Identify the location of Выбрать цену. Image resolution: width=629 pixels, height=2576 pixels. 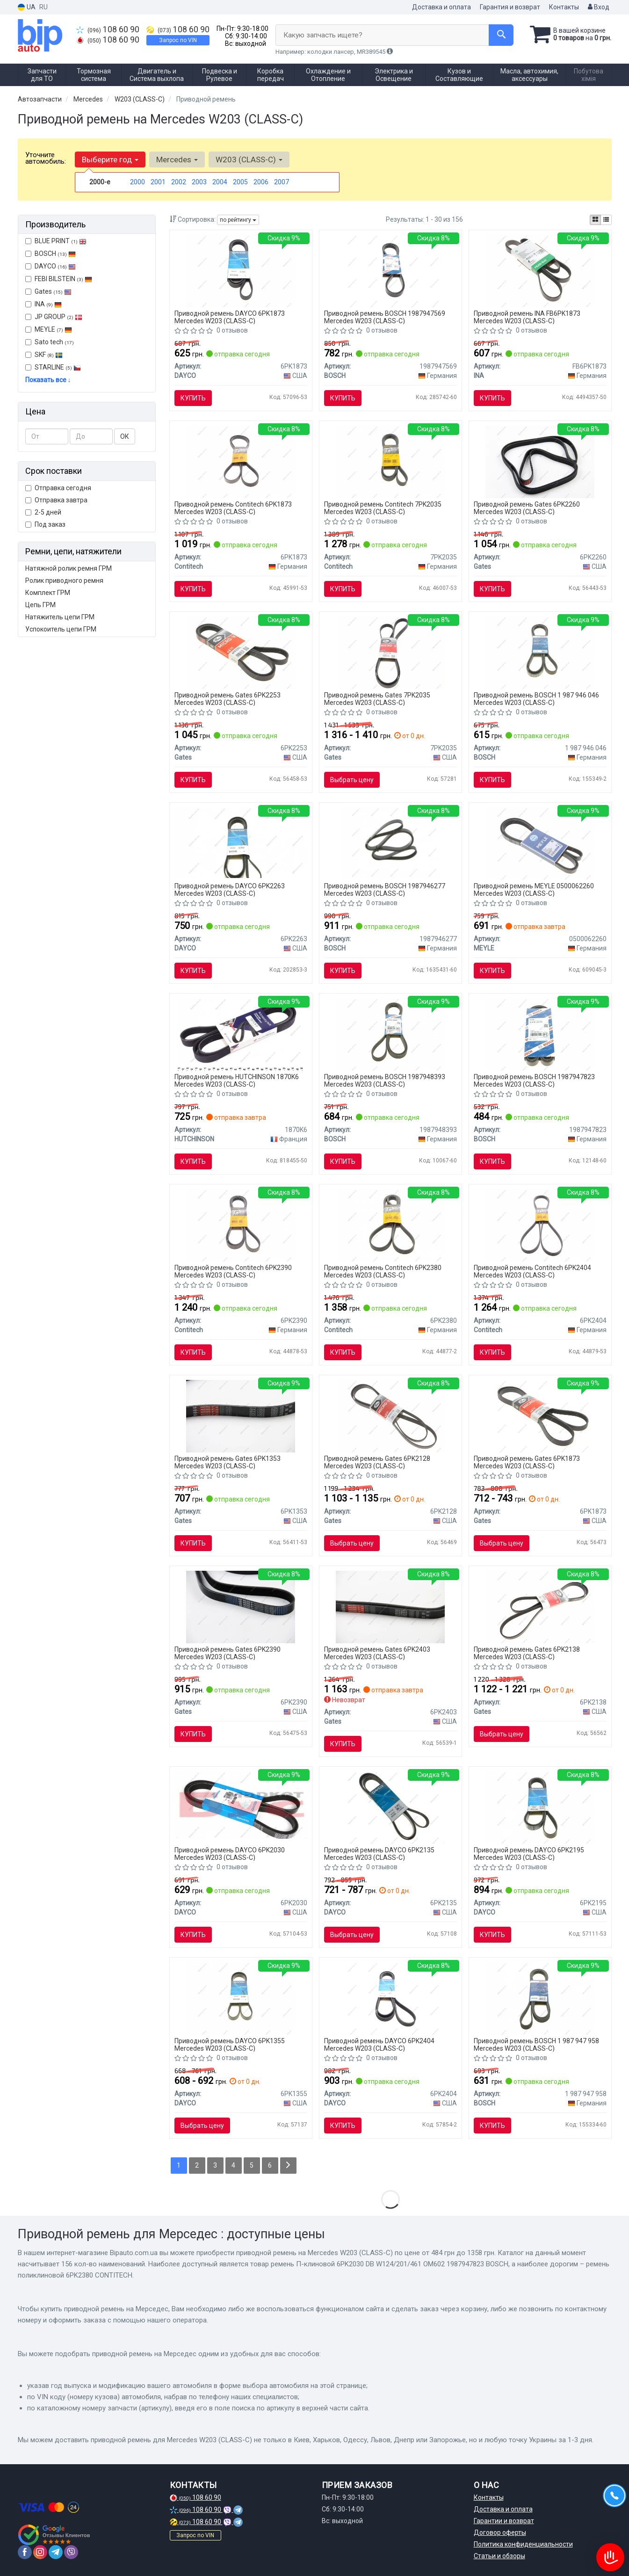
(352, 780).